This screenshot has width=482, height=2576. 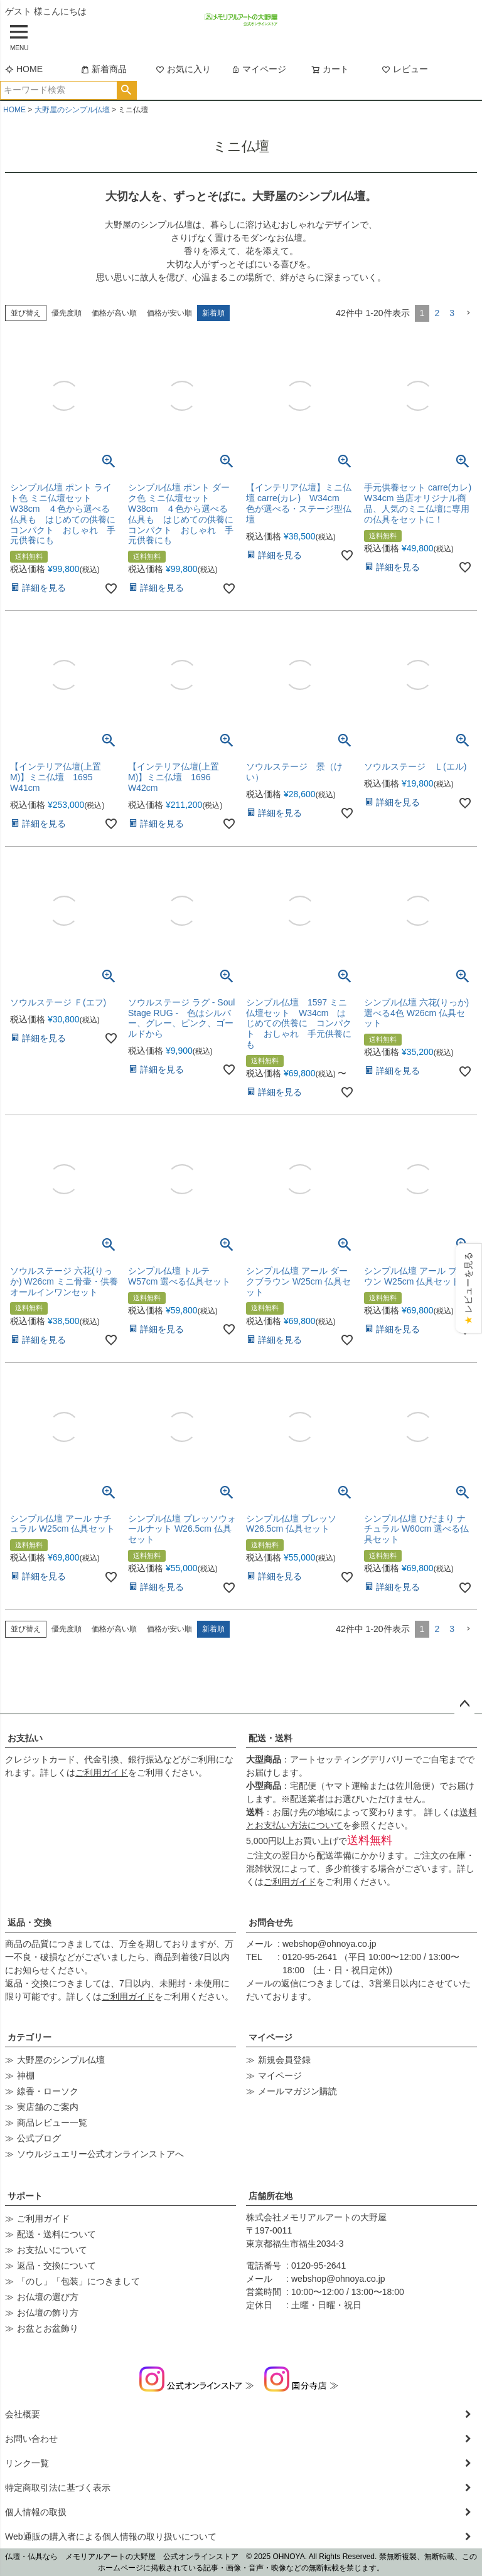 I want to click on 個人情報の取扱, so click(x=36, y=2512).